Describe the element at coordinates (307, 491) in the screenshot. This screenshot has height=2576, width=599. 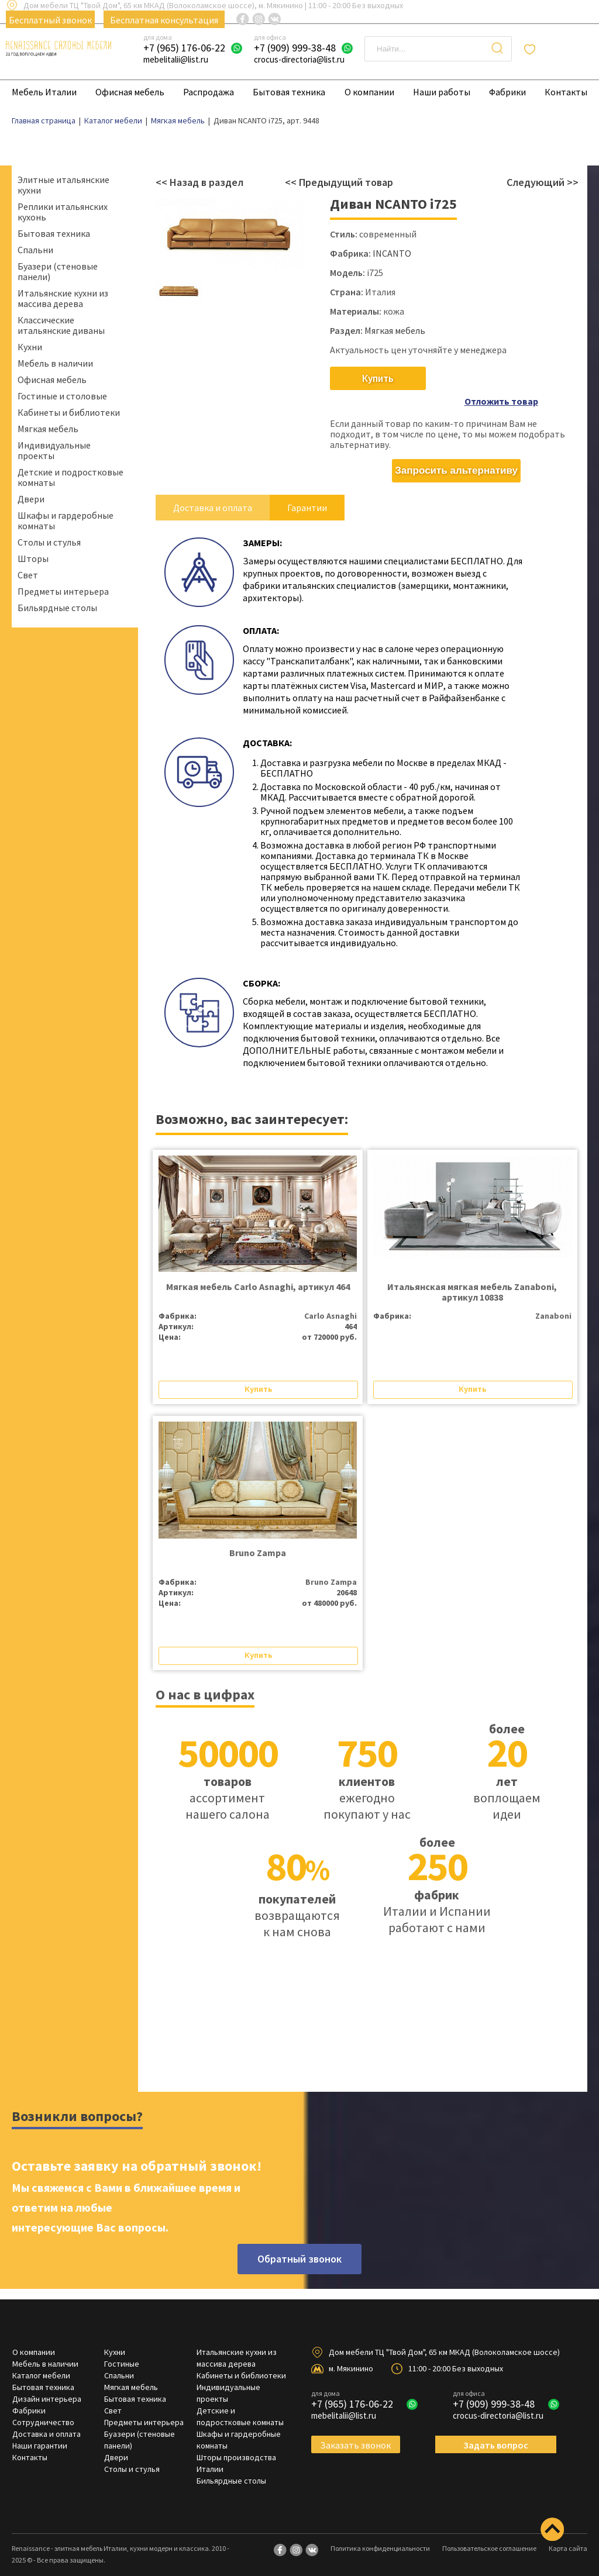
I see `Гарантии` at that location.